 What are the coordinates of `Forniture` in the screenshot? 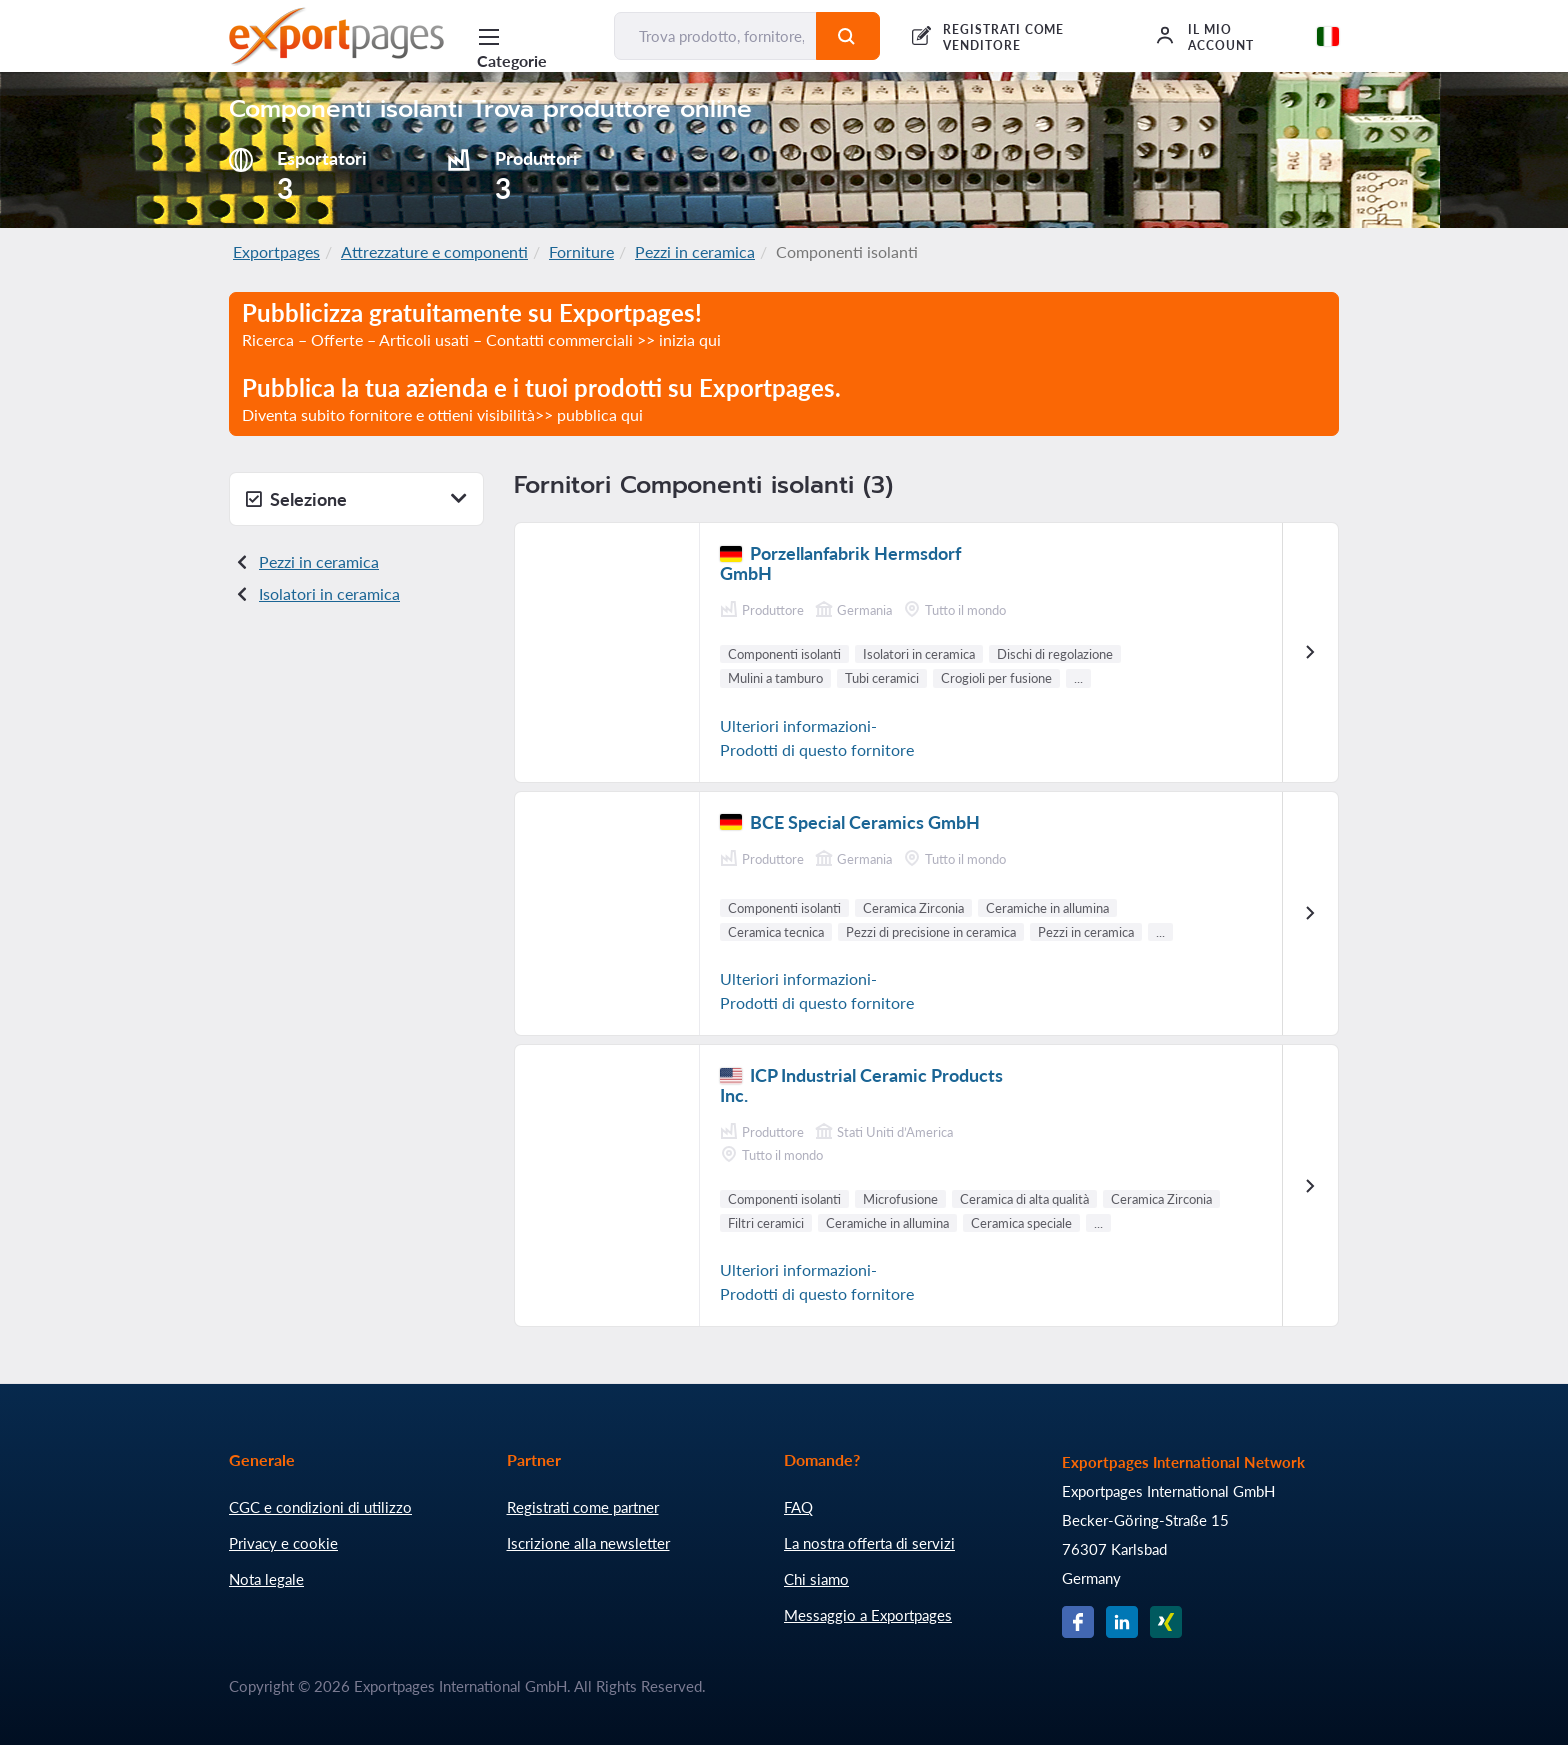 It's located at (581, 251).